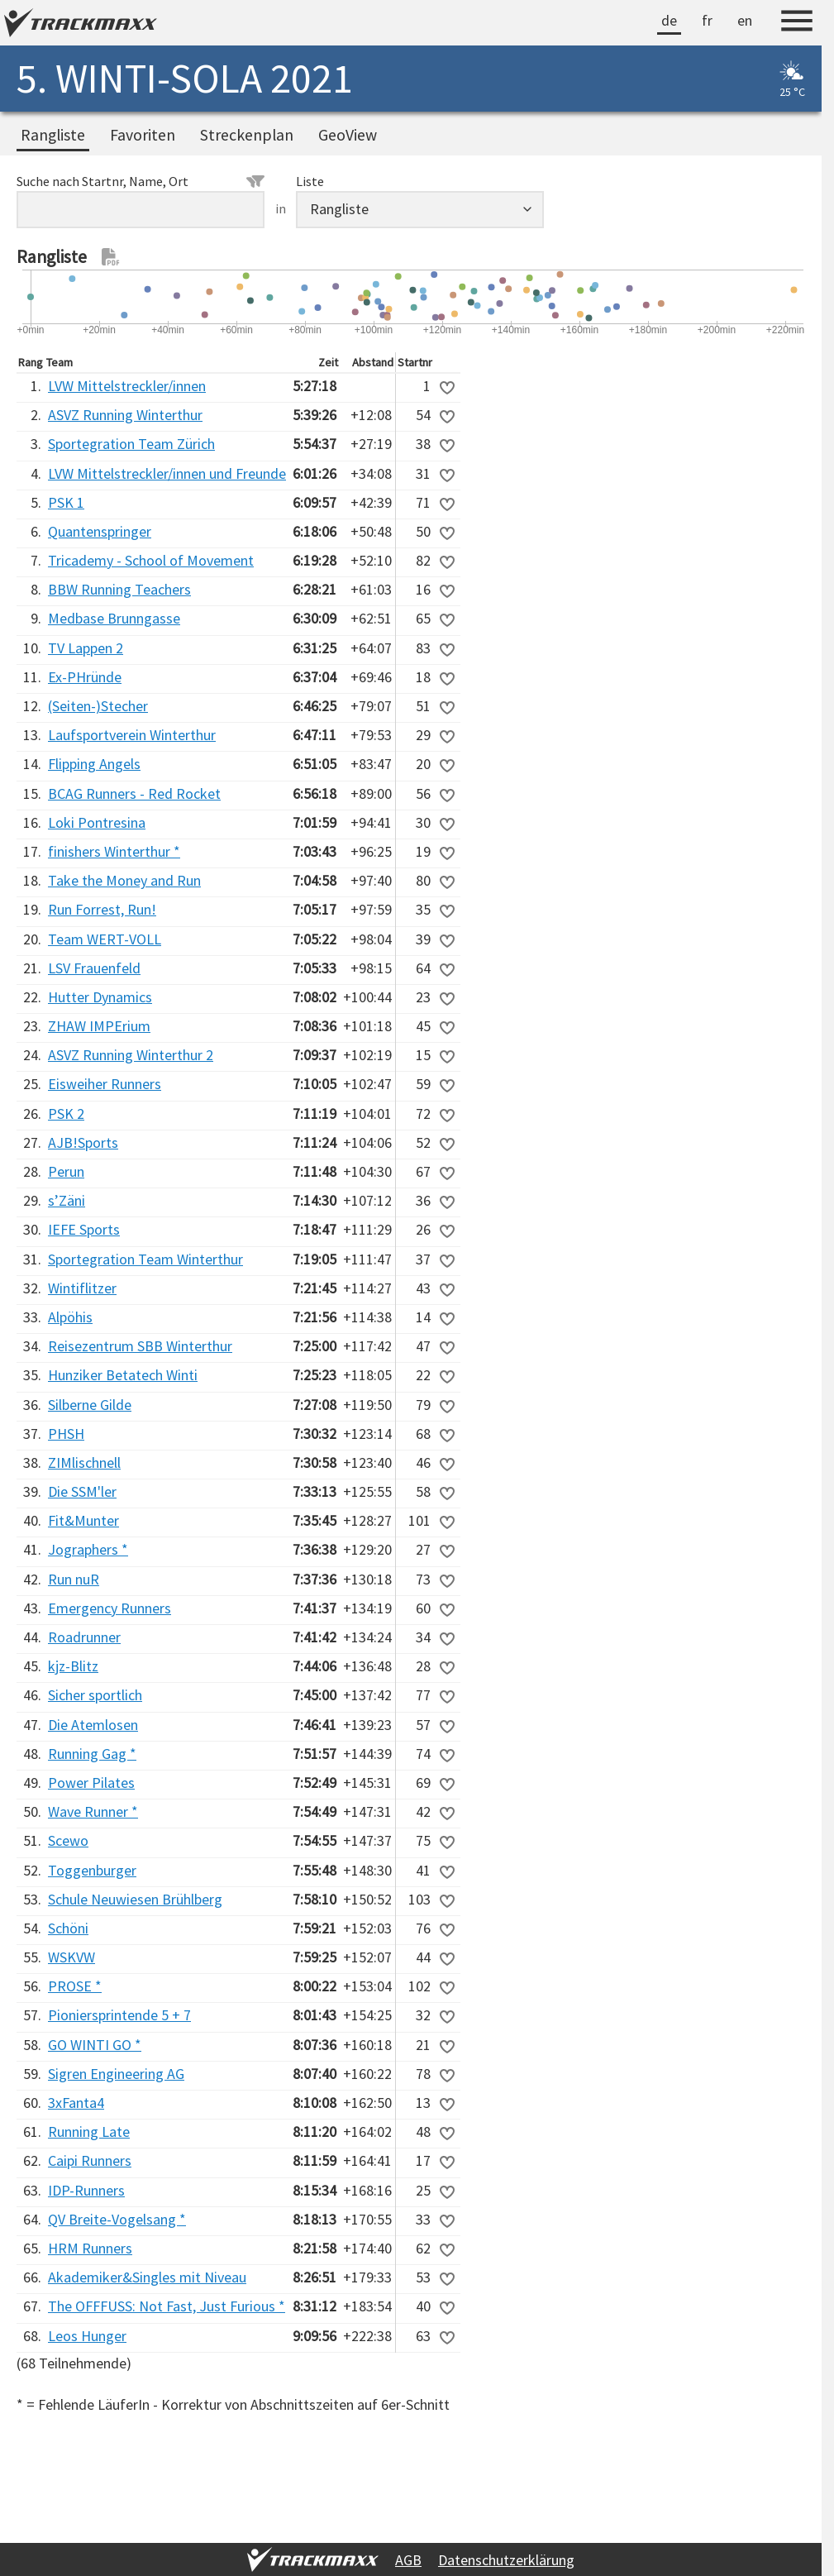 The height and width of the screenshot is (2576, 834). I want to click on [Menu], so click(796, 23).